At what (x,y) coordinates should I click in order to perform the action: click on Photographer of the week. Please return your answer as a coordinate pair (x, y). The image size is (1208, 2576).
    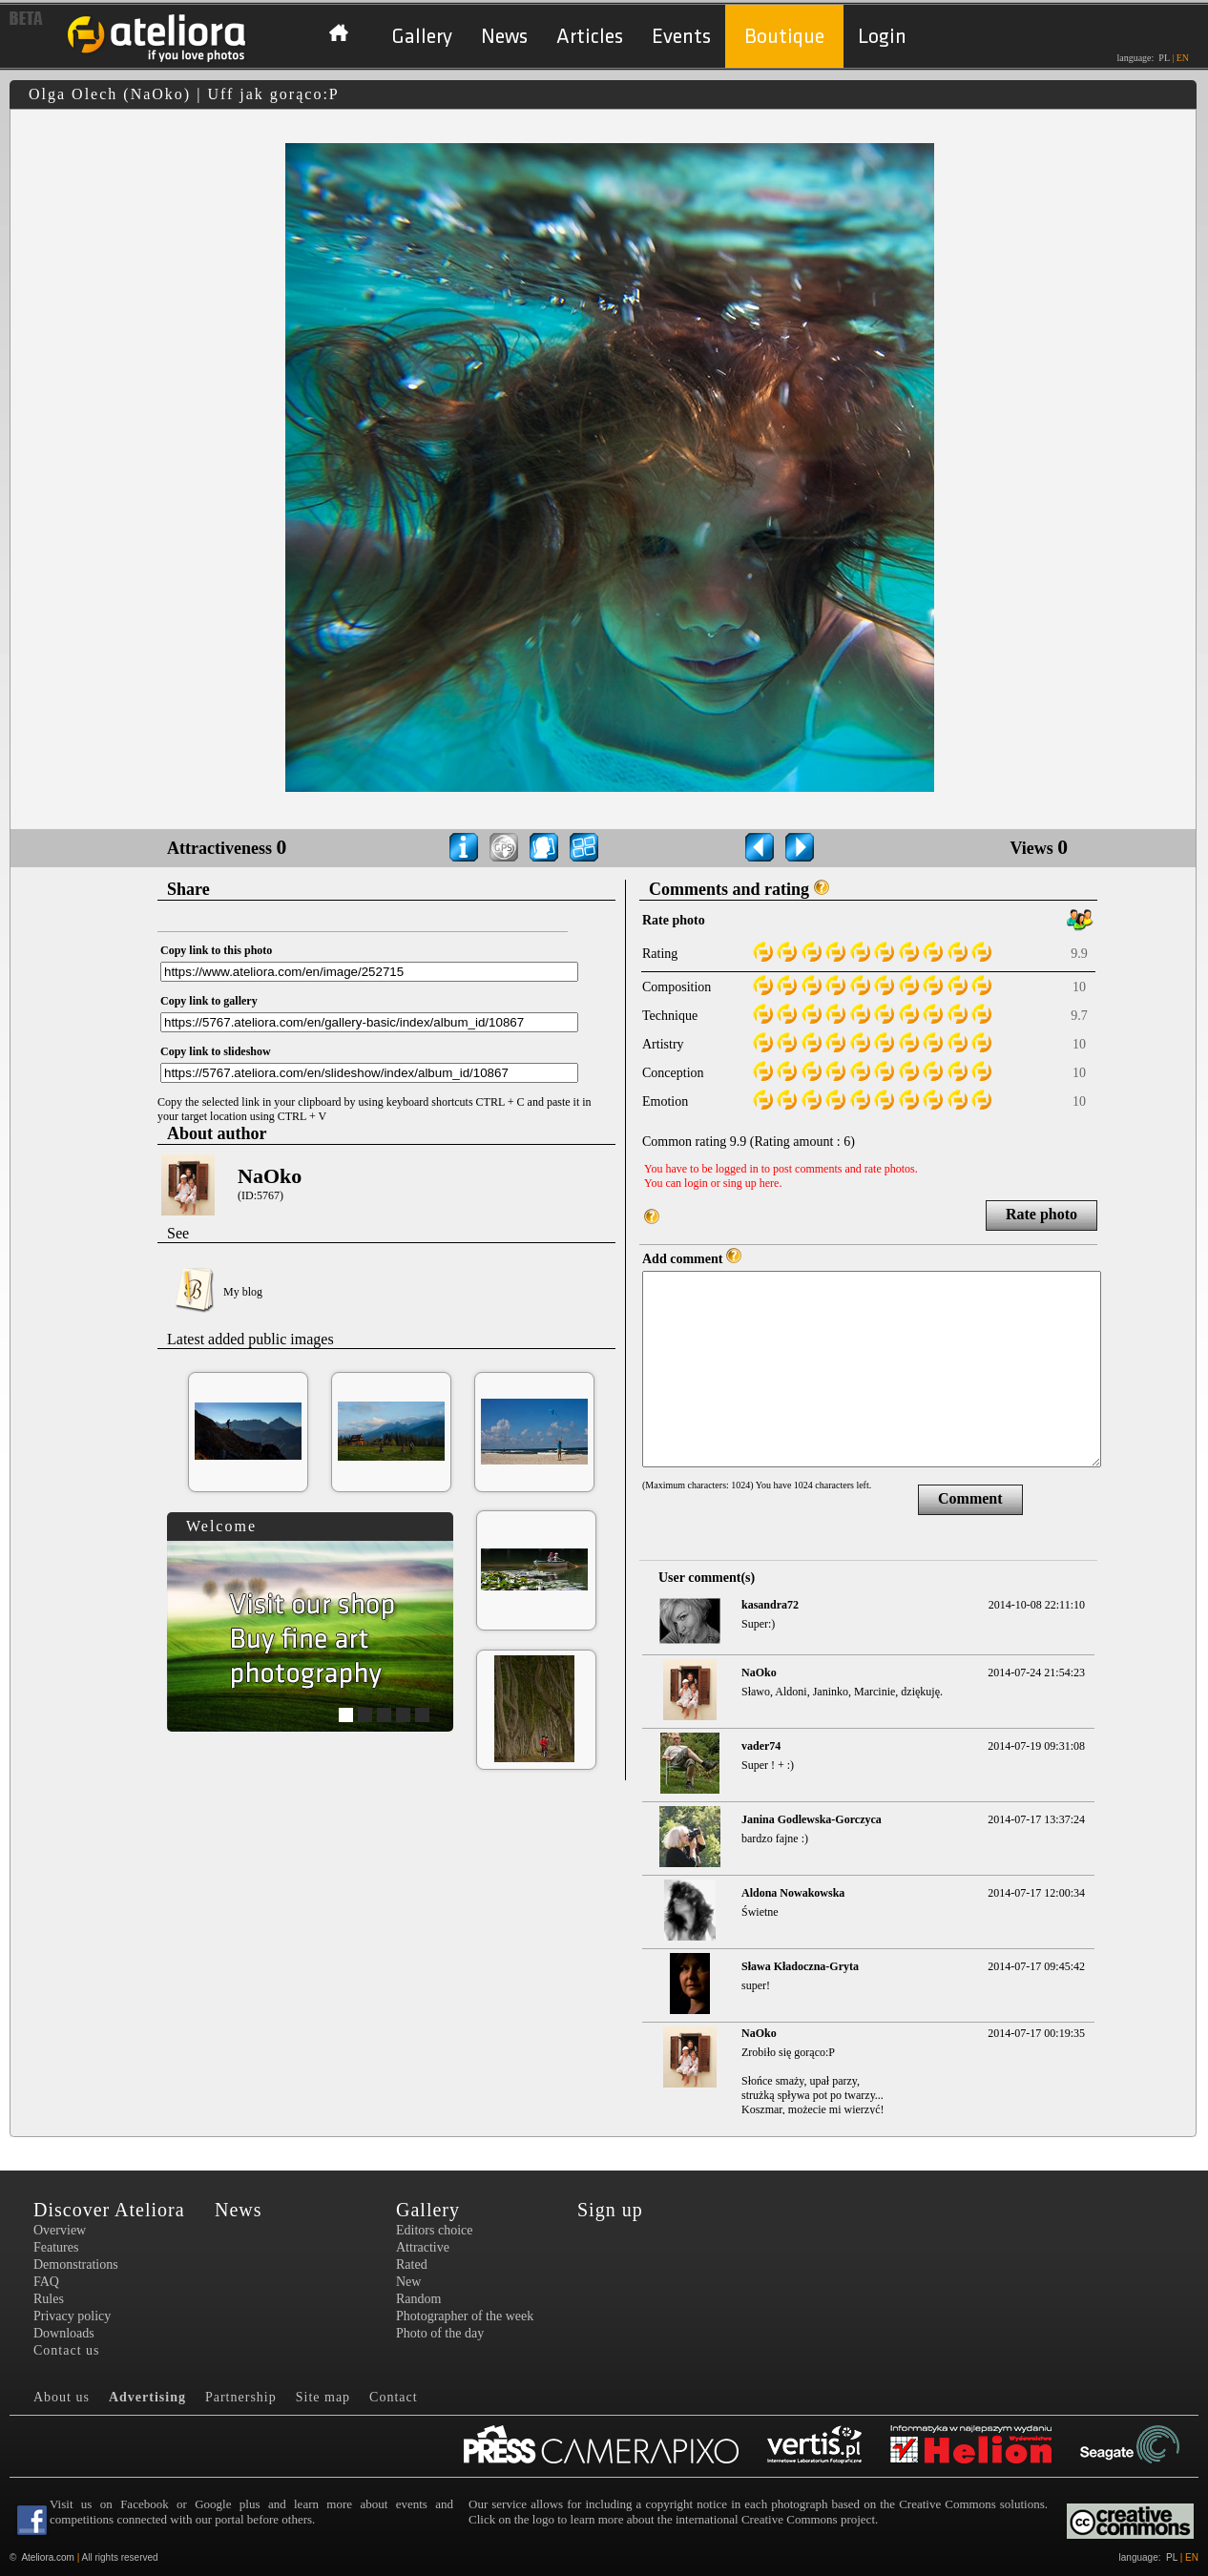
    Looking at the image, I should click on (464, 2316).